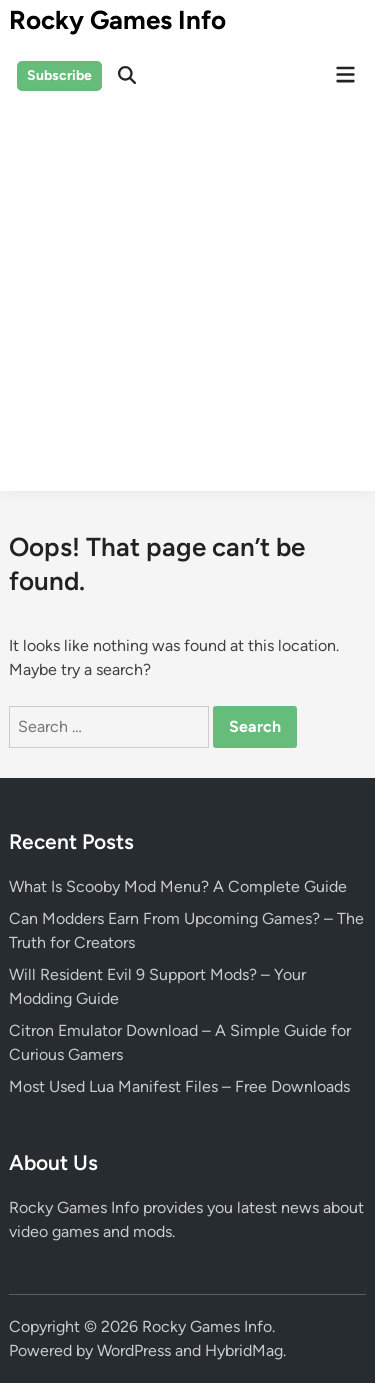 Image resolution: width=375 pixels, height=1383 pixels. What do you see at coordinates (117, 20) in the screenshot?
I see `Rocky Games Info` at bounding box center [117, 20].